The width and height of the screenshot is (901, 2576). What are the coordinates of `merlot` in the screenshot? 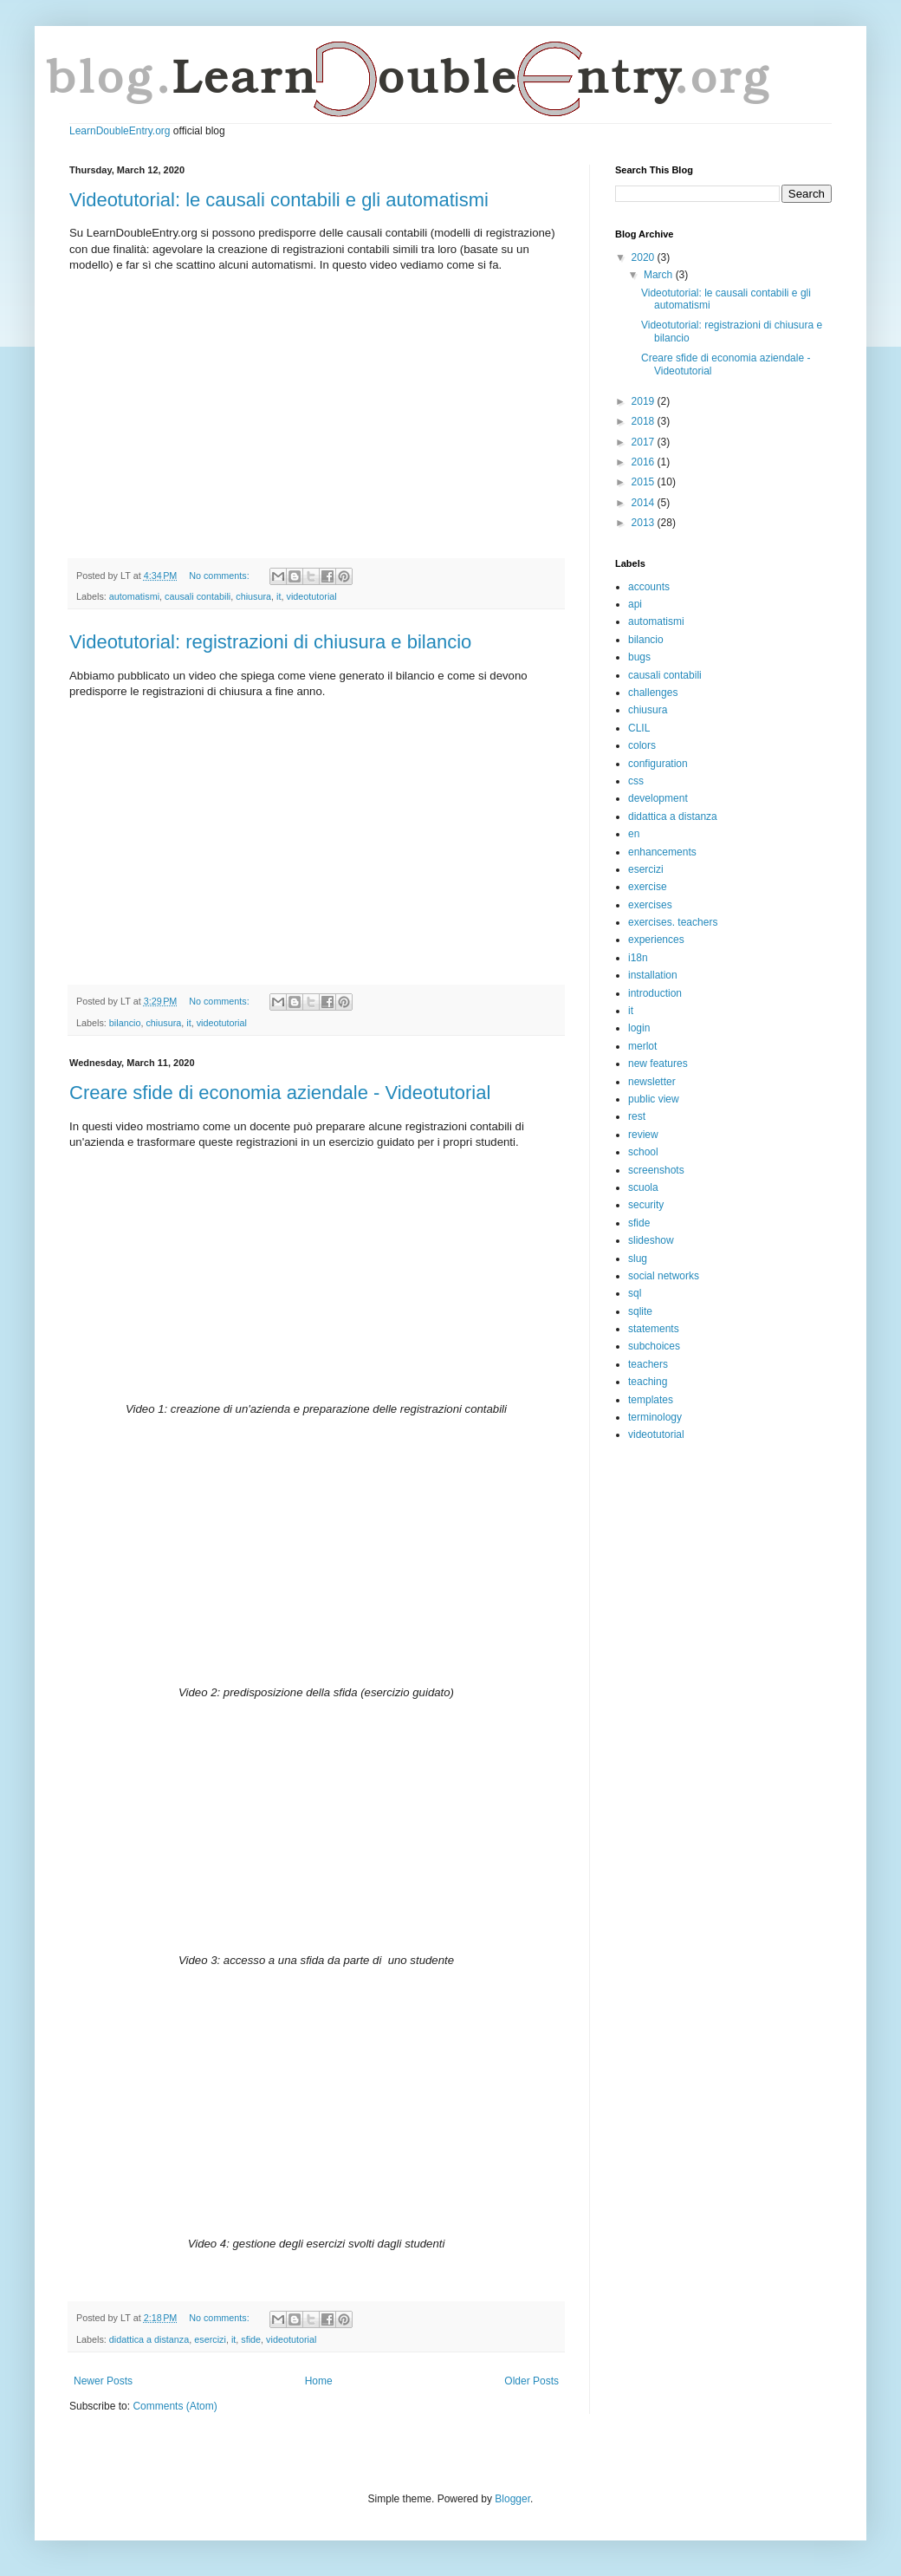 It's located at (642, 1046).